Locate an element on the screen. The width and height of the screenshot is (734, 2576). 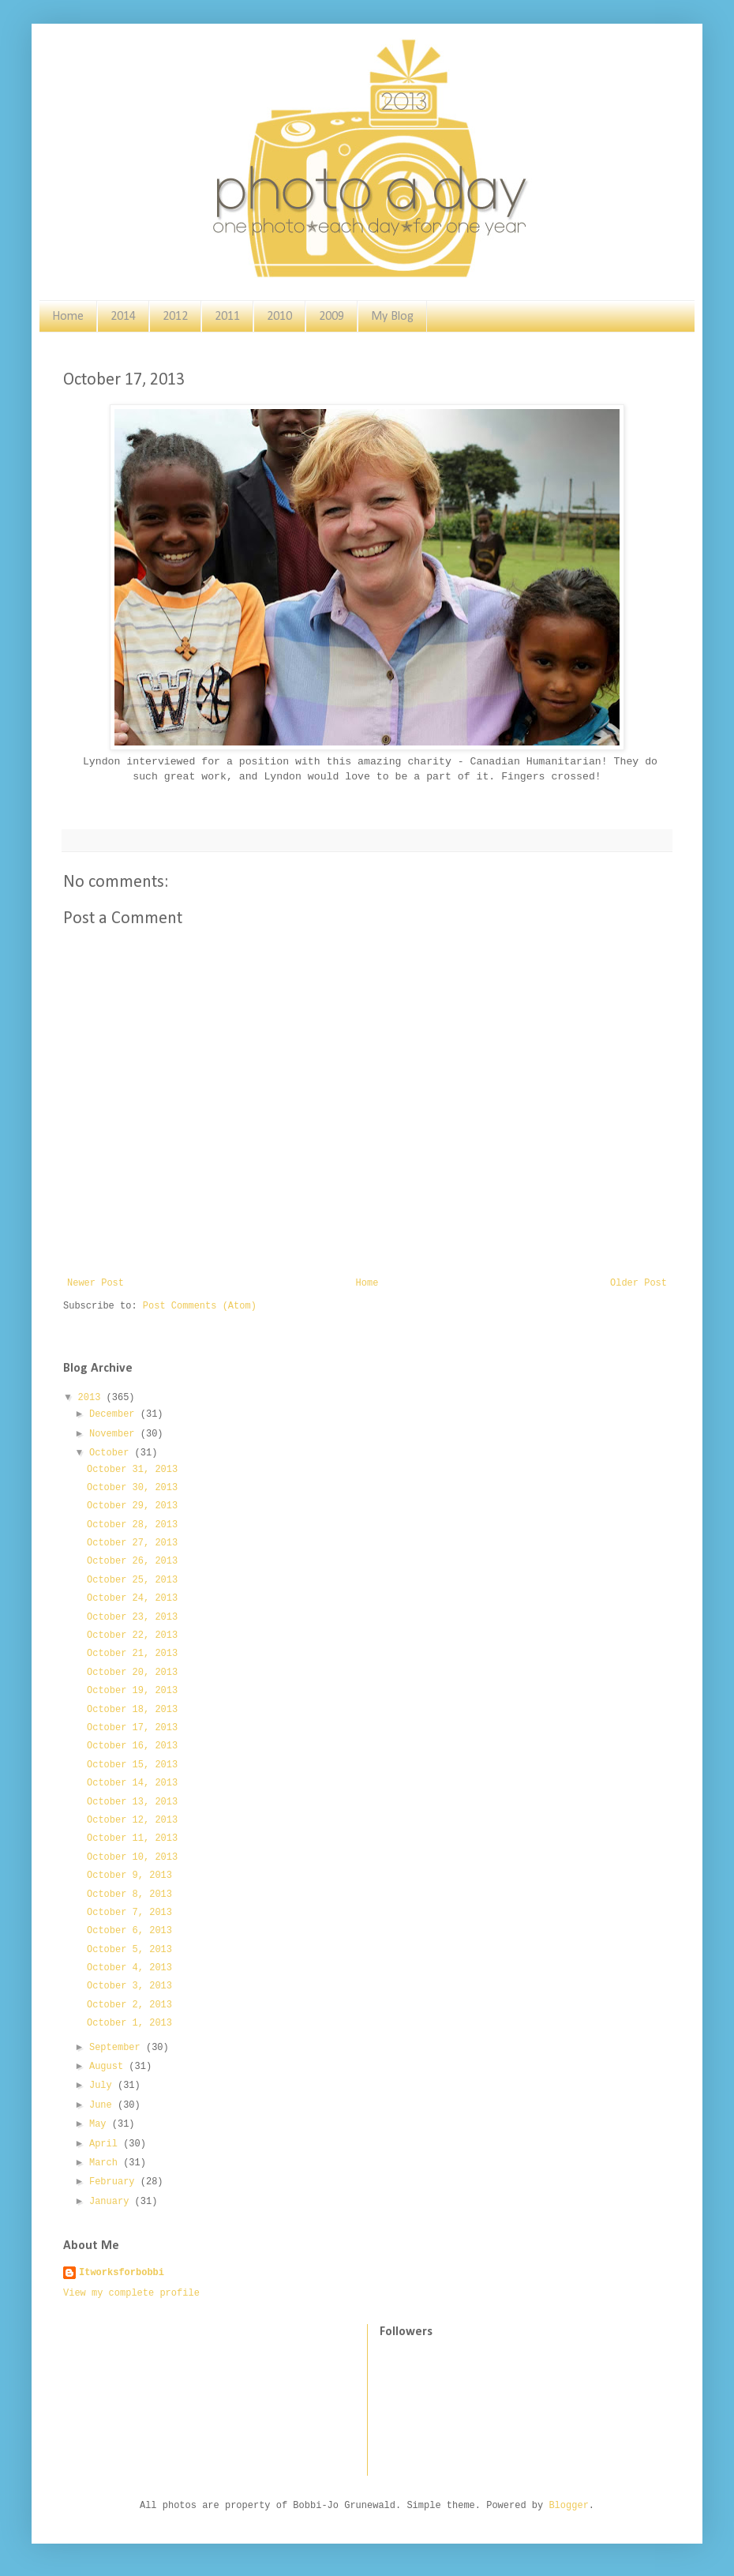
October 26, 2013 is located at coordinates (132, 1561).